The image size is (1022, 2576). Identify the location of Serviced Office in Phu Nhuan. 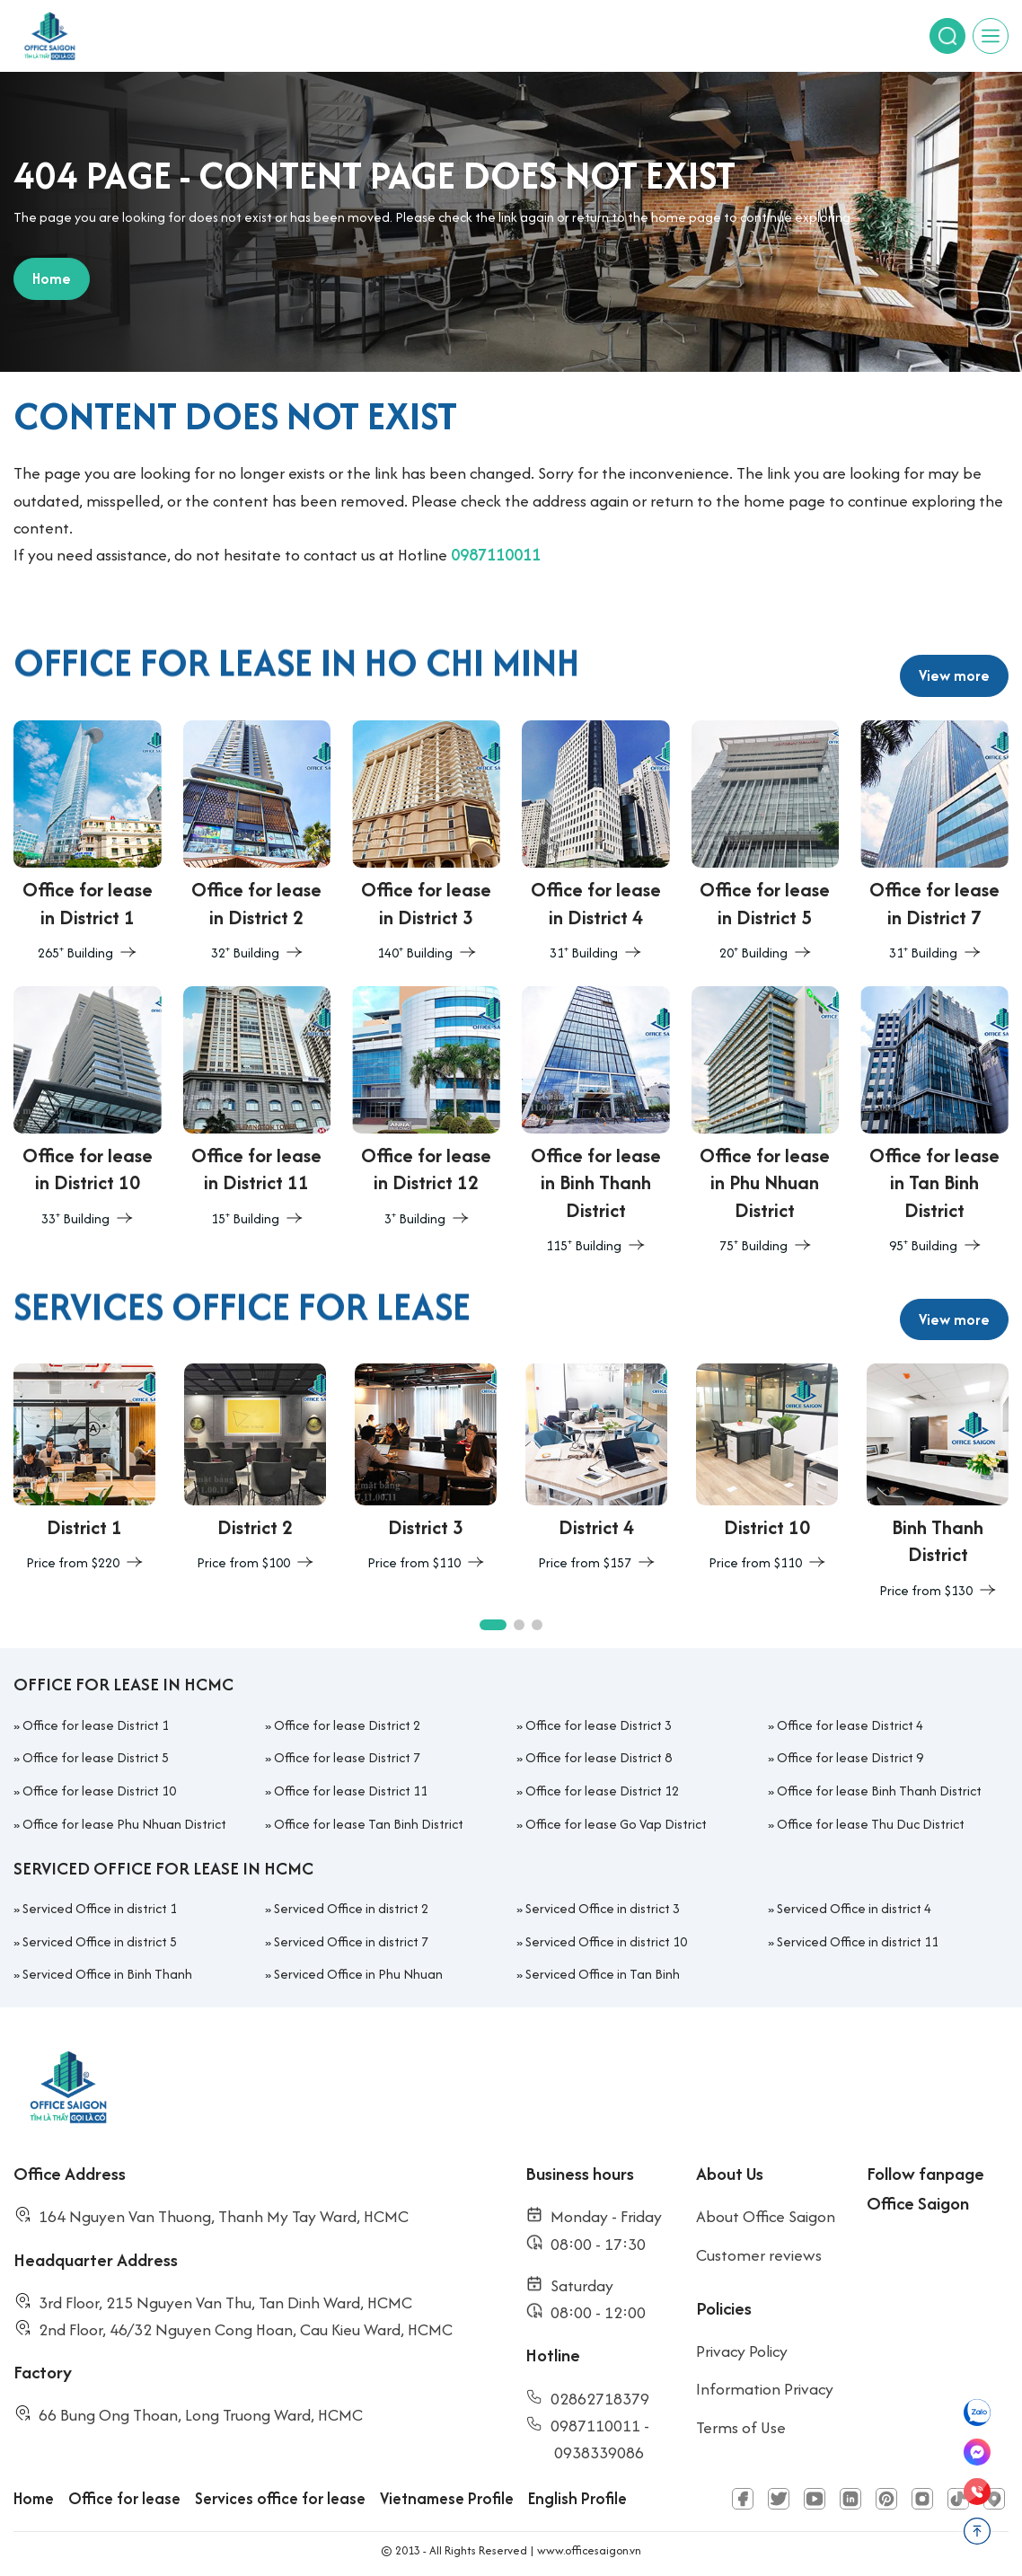
(358, 1973).